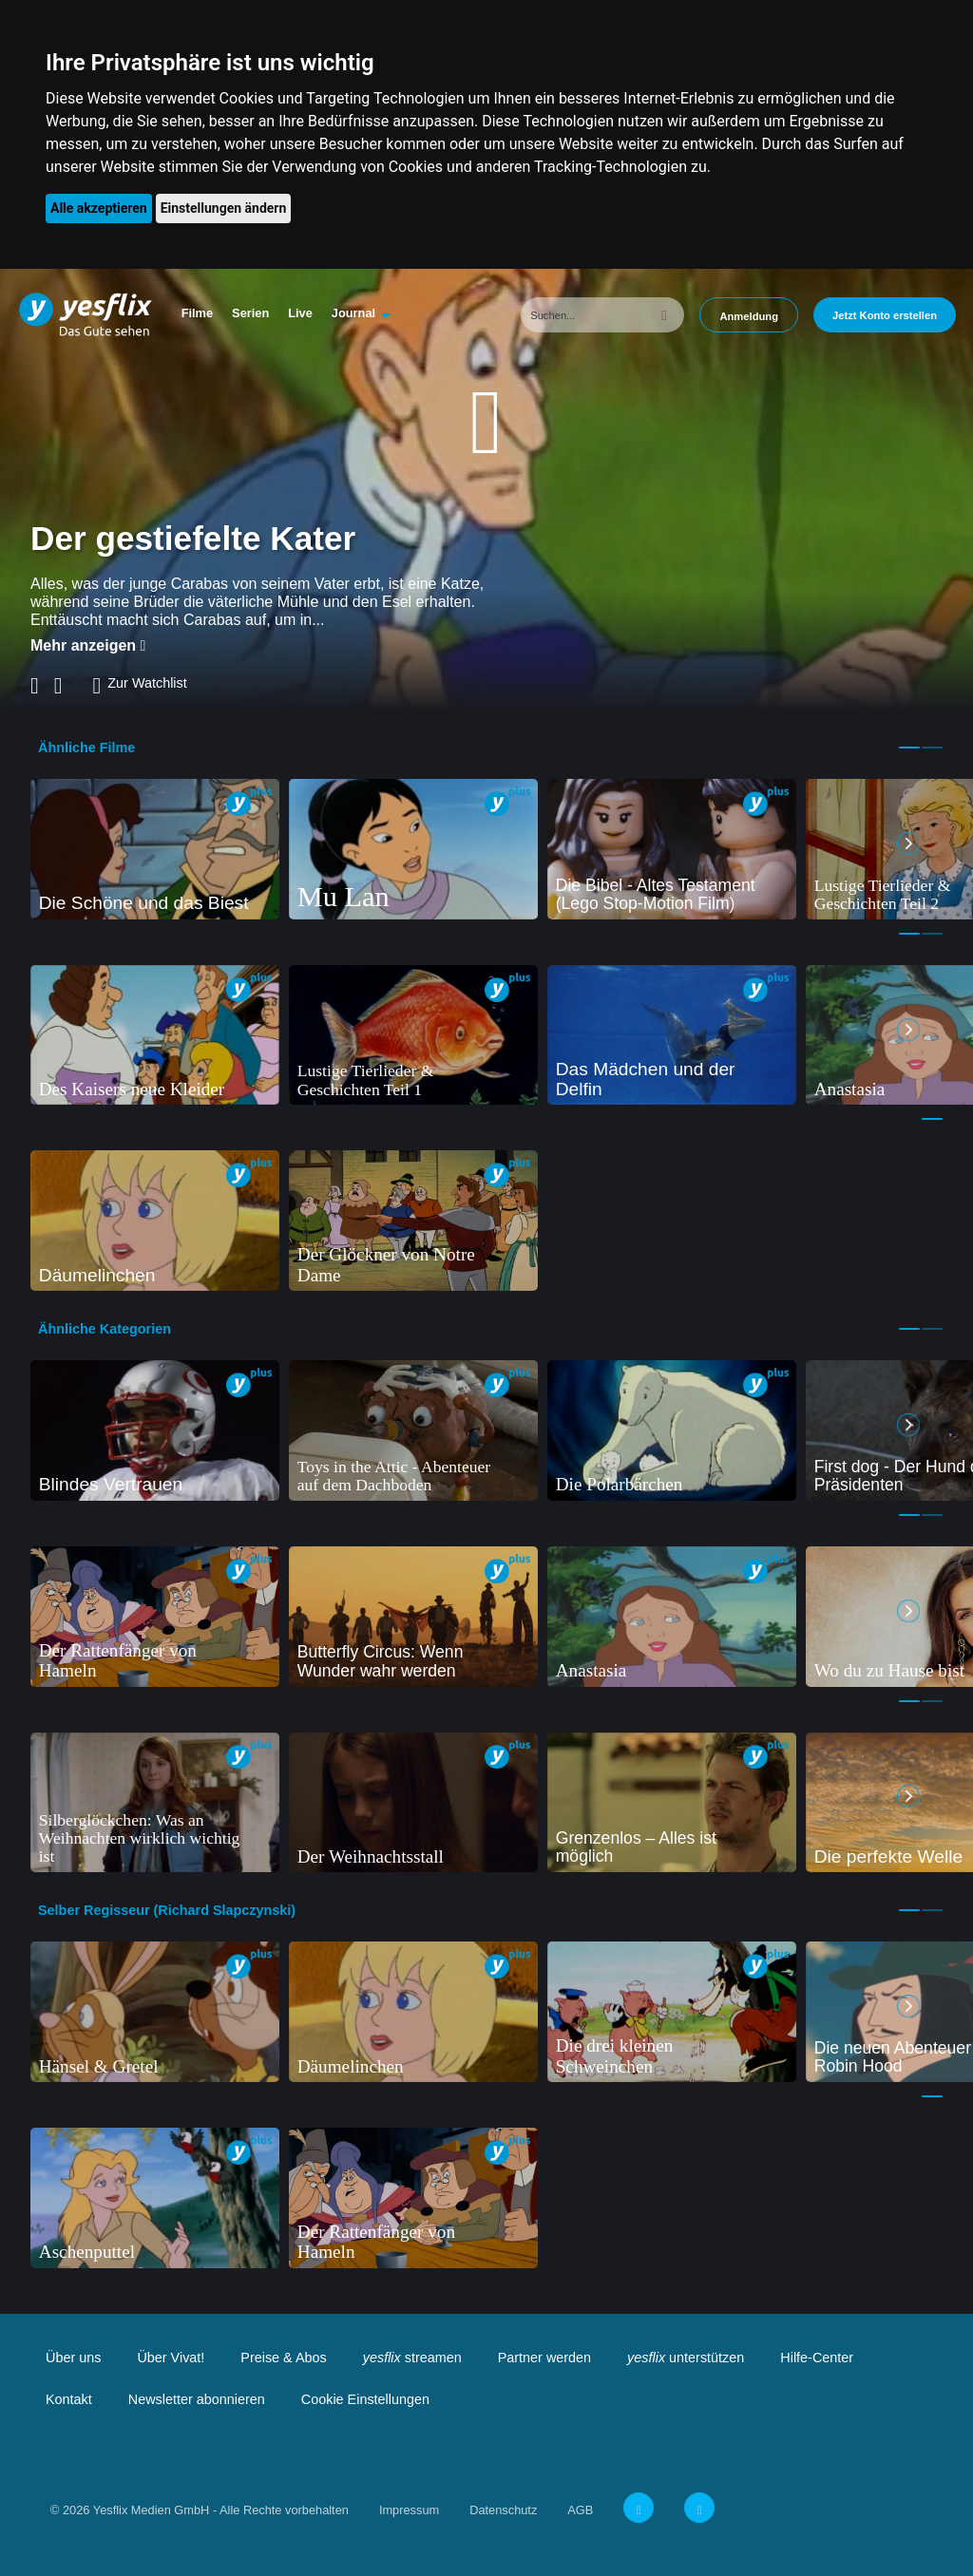 This screenshot has width=973, height=2576. What do you see at coordinates (544, 2357) in the screenshot?
I see `Partner werden` at bounding box center [544, 2357].